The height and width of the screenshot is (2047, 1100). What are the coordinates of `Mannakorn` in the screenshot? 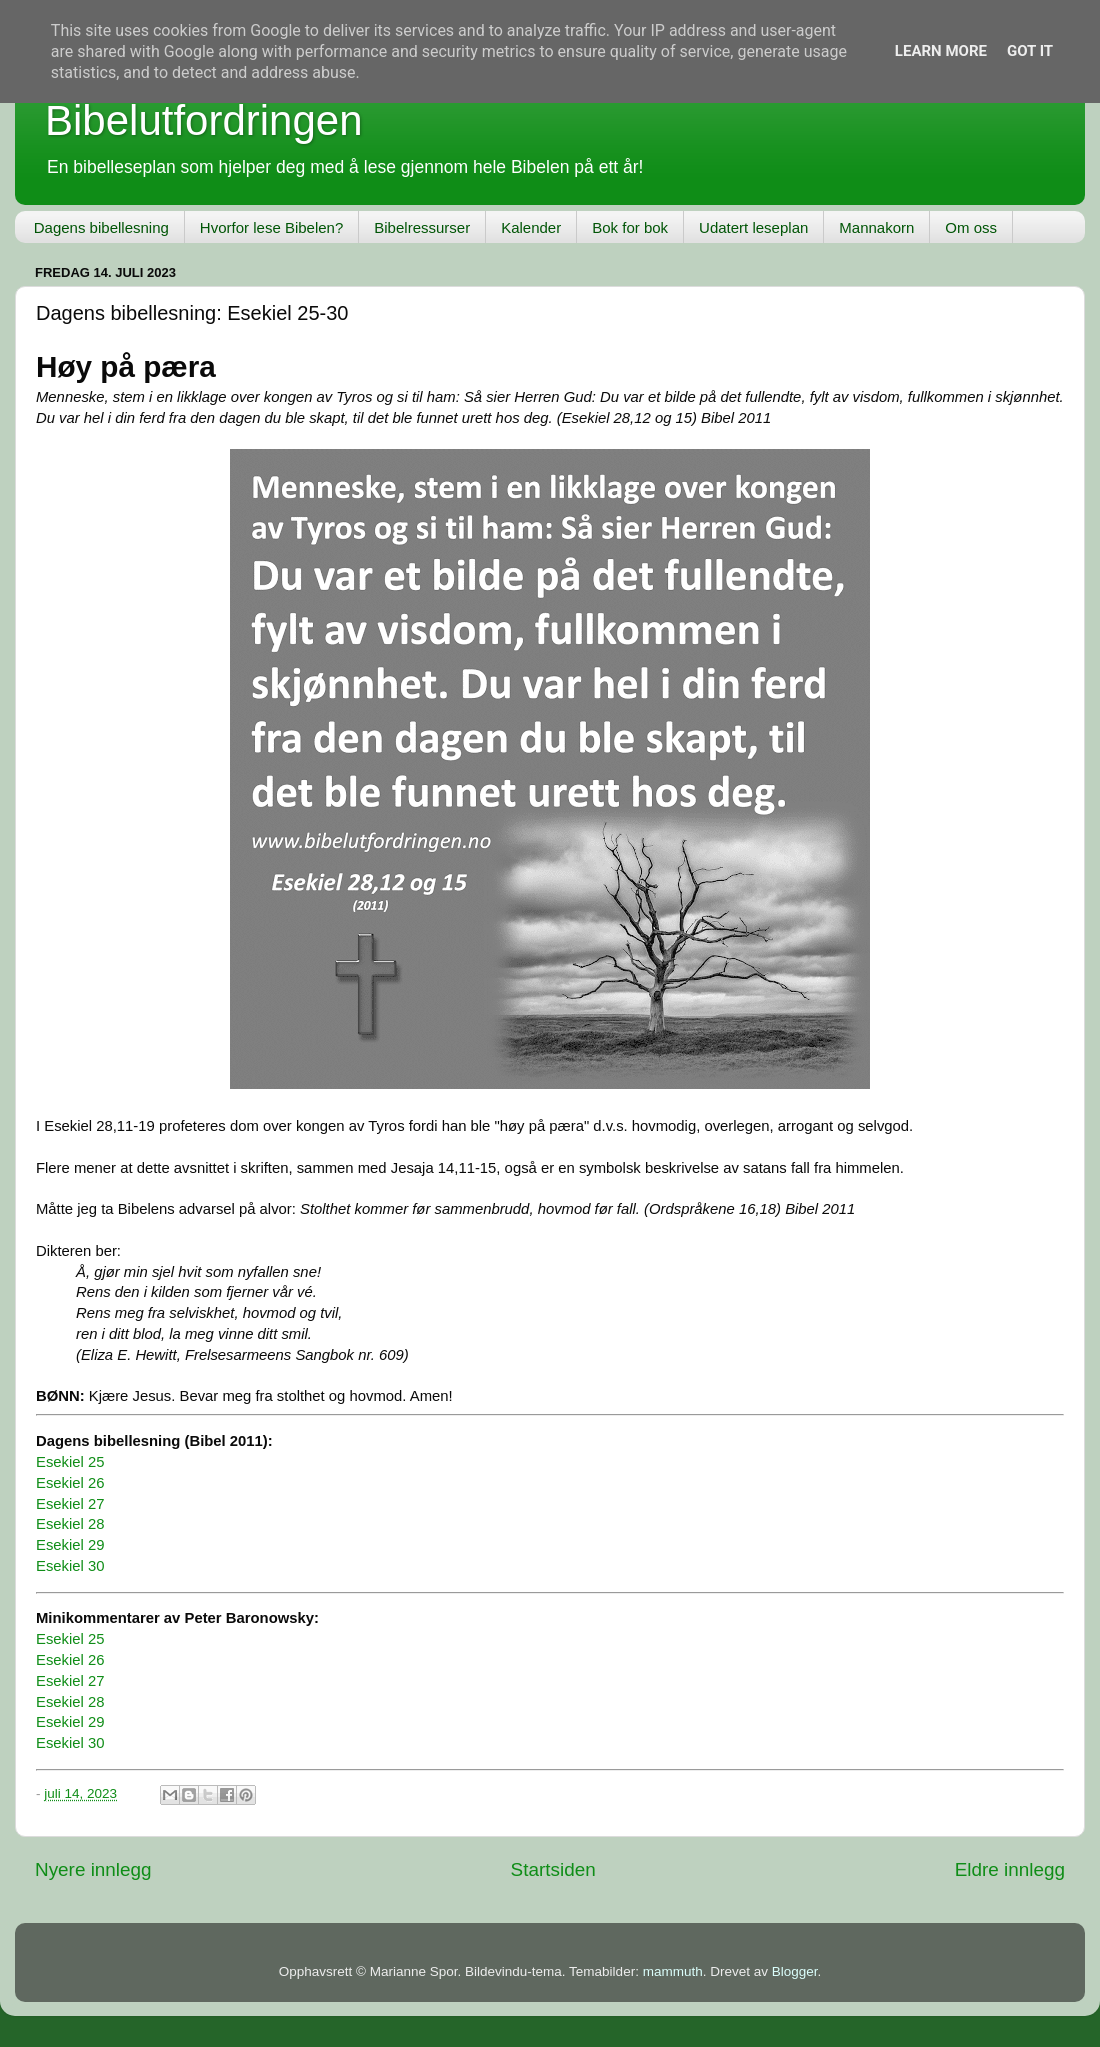 It's located at (876, 227).